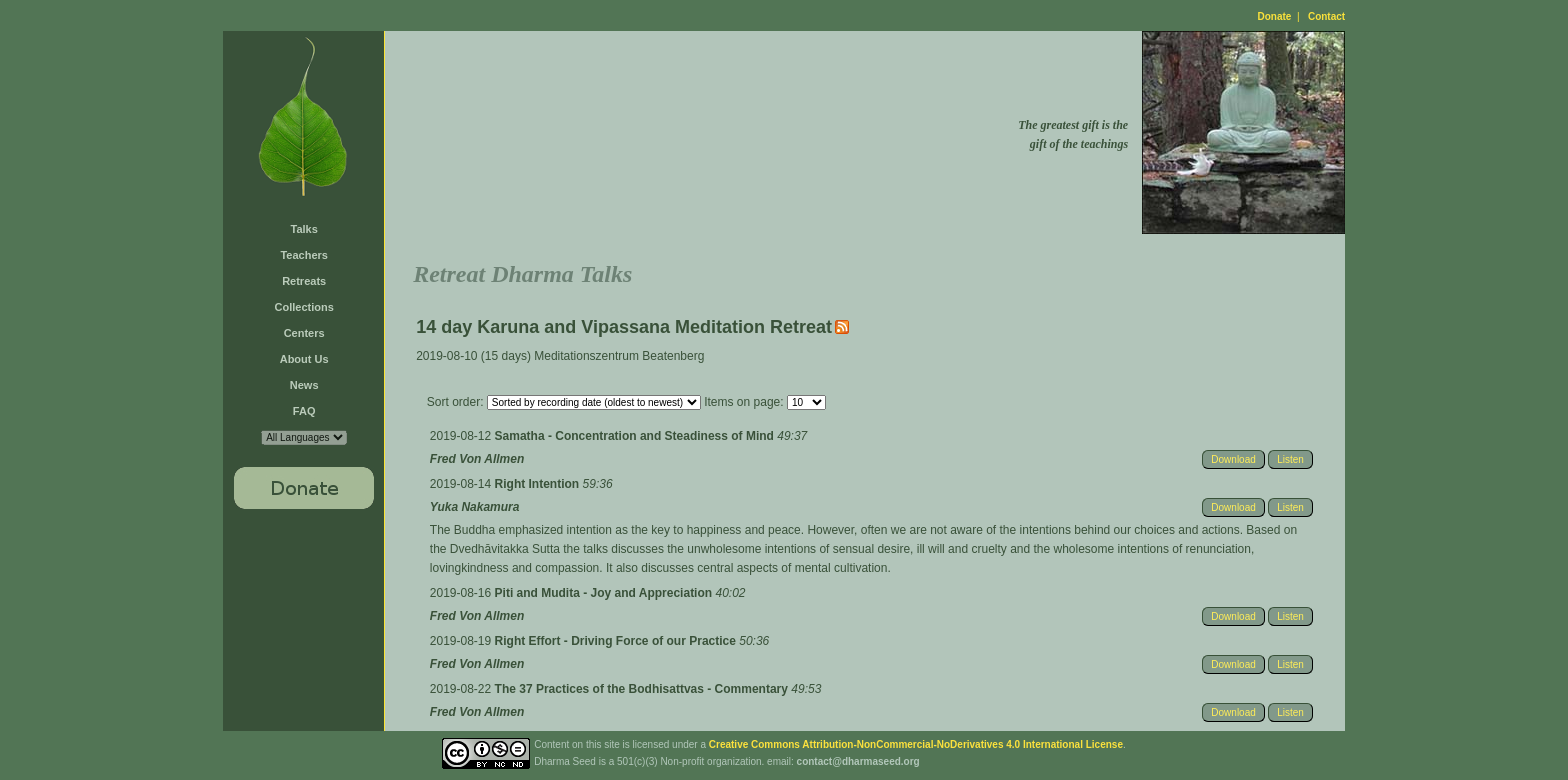 This screenshot has width=1568, height=780. I want to click on Contact, so click(1326, 16).